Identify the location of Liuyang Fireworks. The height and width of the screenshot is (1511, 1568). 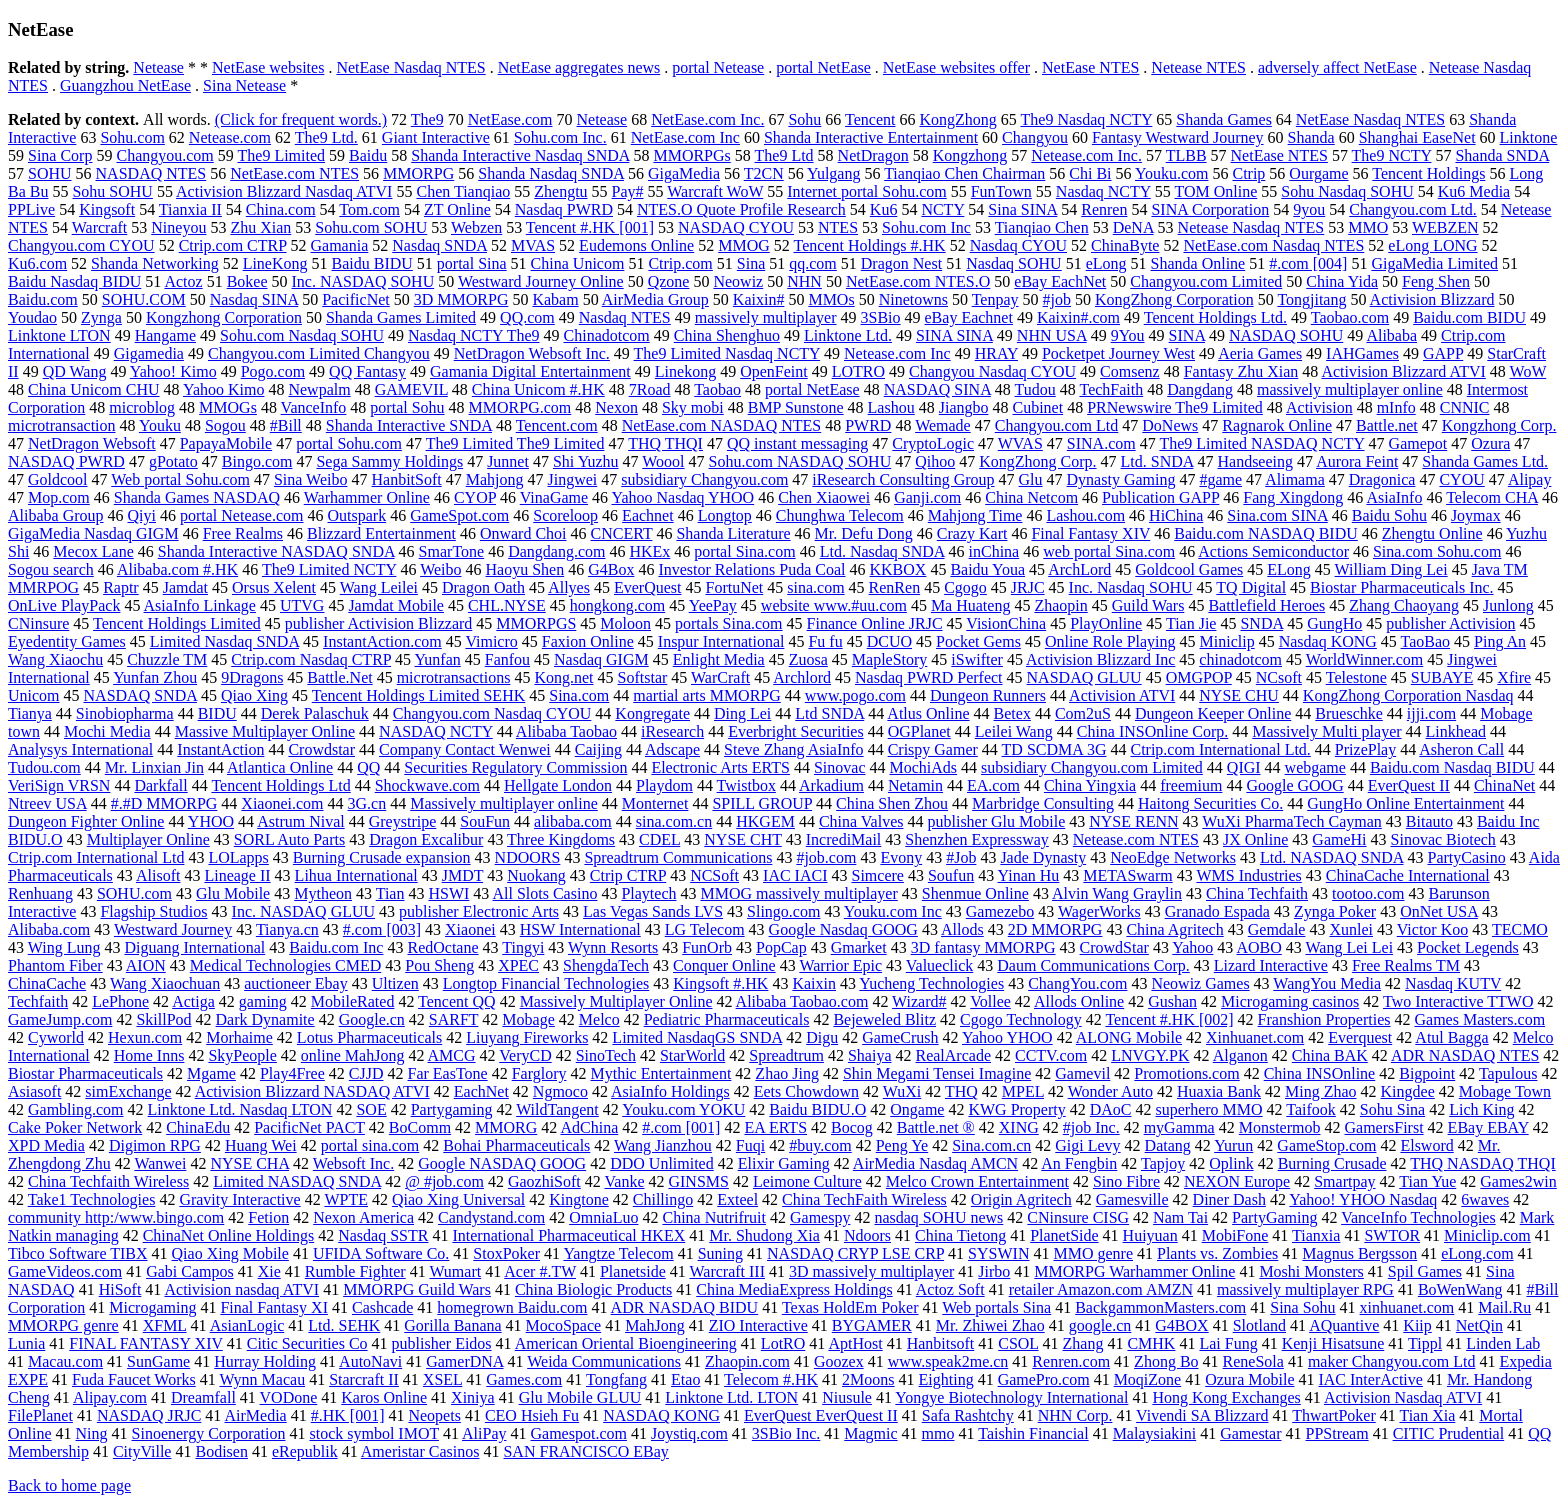
(527, 1037).